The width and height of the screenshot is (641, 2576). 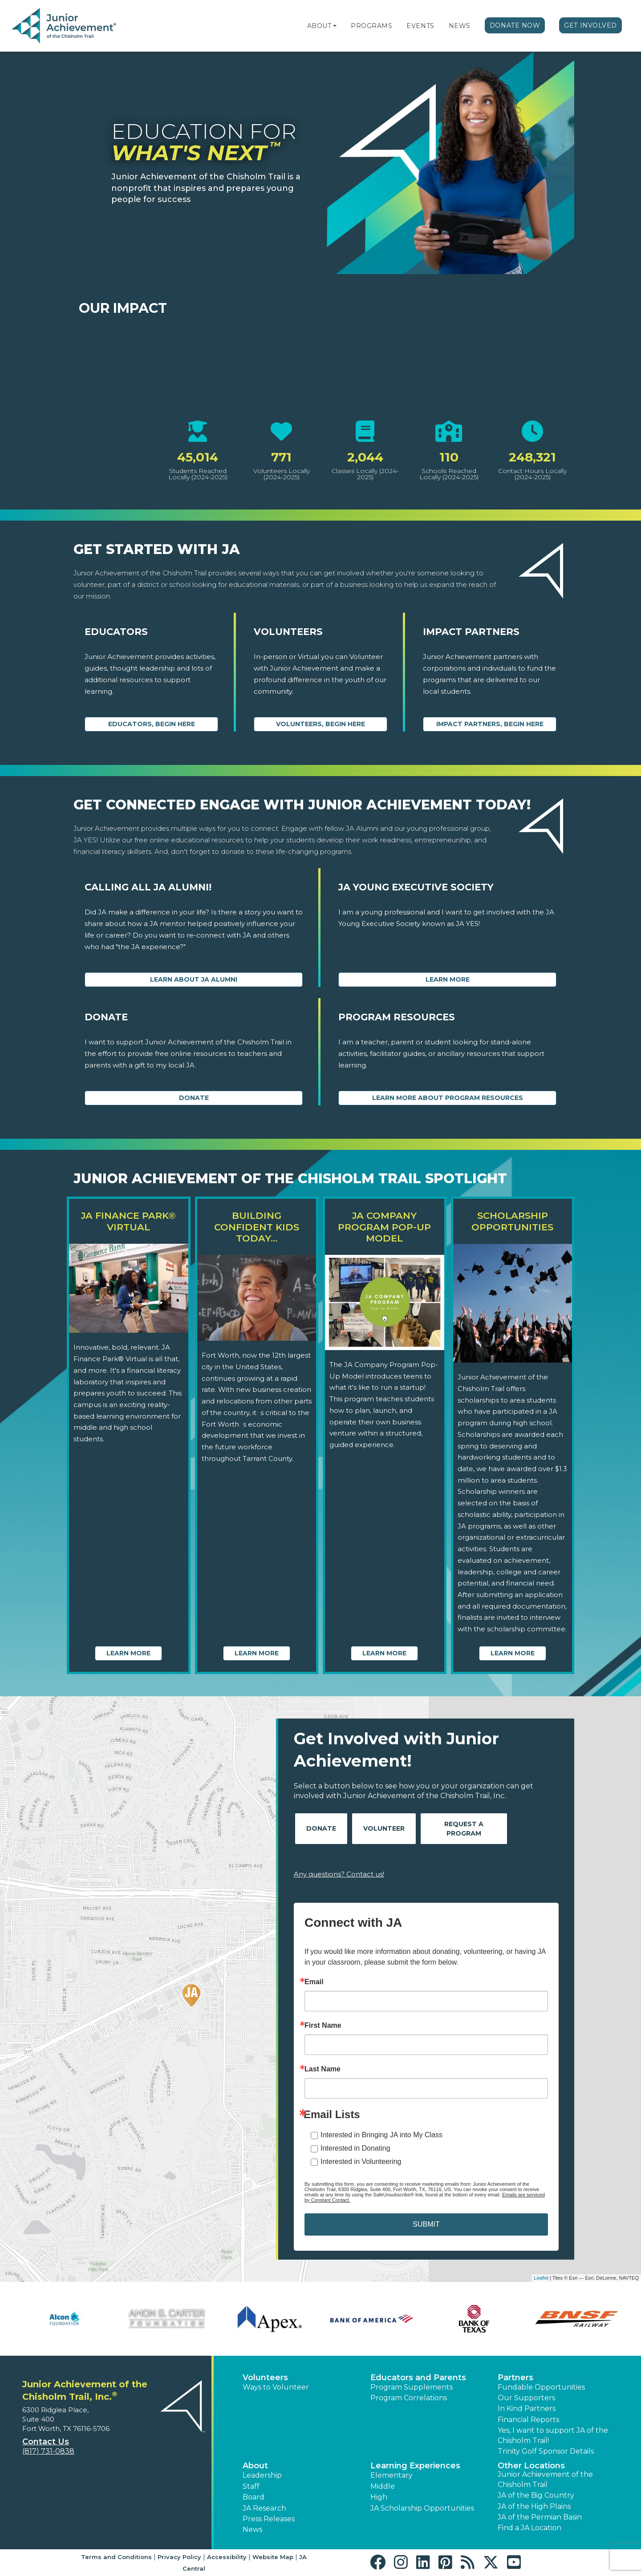 I want to click on JA of the Big Country, so click(x=536, y=2495).